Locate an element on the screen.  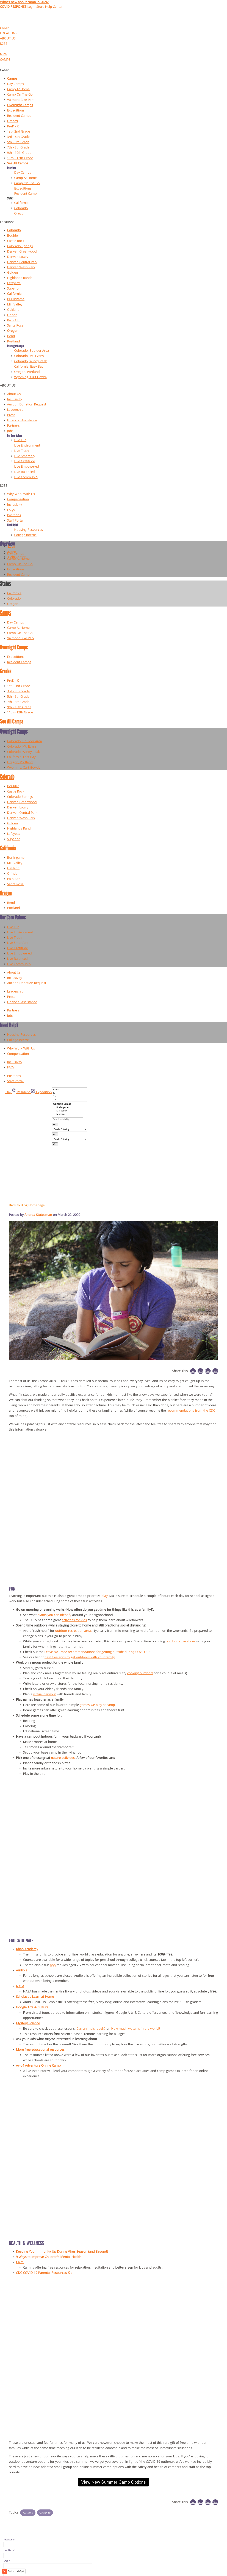
Live Environment is located at coordinates (27, 445).